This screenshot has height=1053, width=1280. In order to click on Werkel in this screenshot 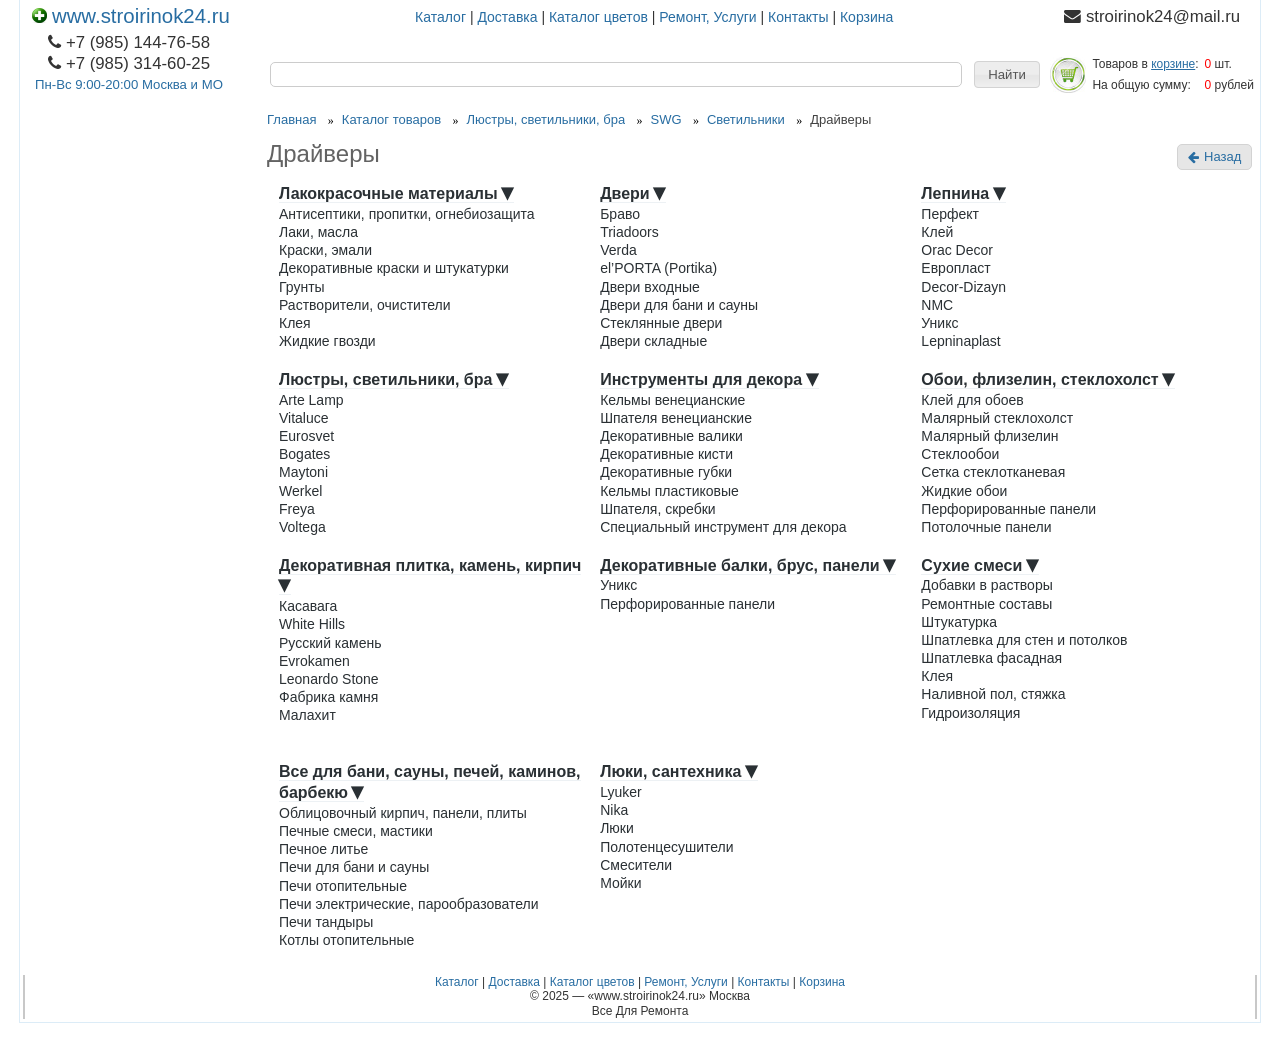, I will do `click(300, 491)`.